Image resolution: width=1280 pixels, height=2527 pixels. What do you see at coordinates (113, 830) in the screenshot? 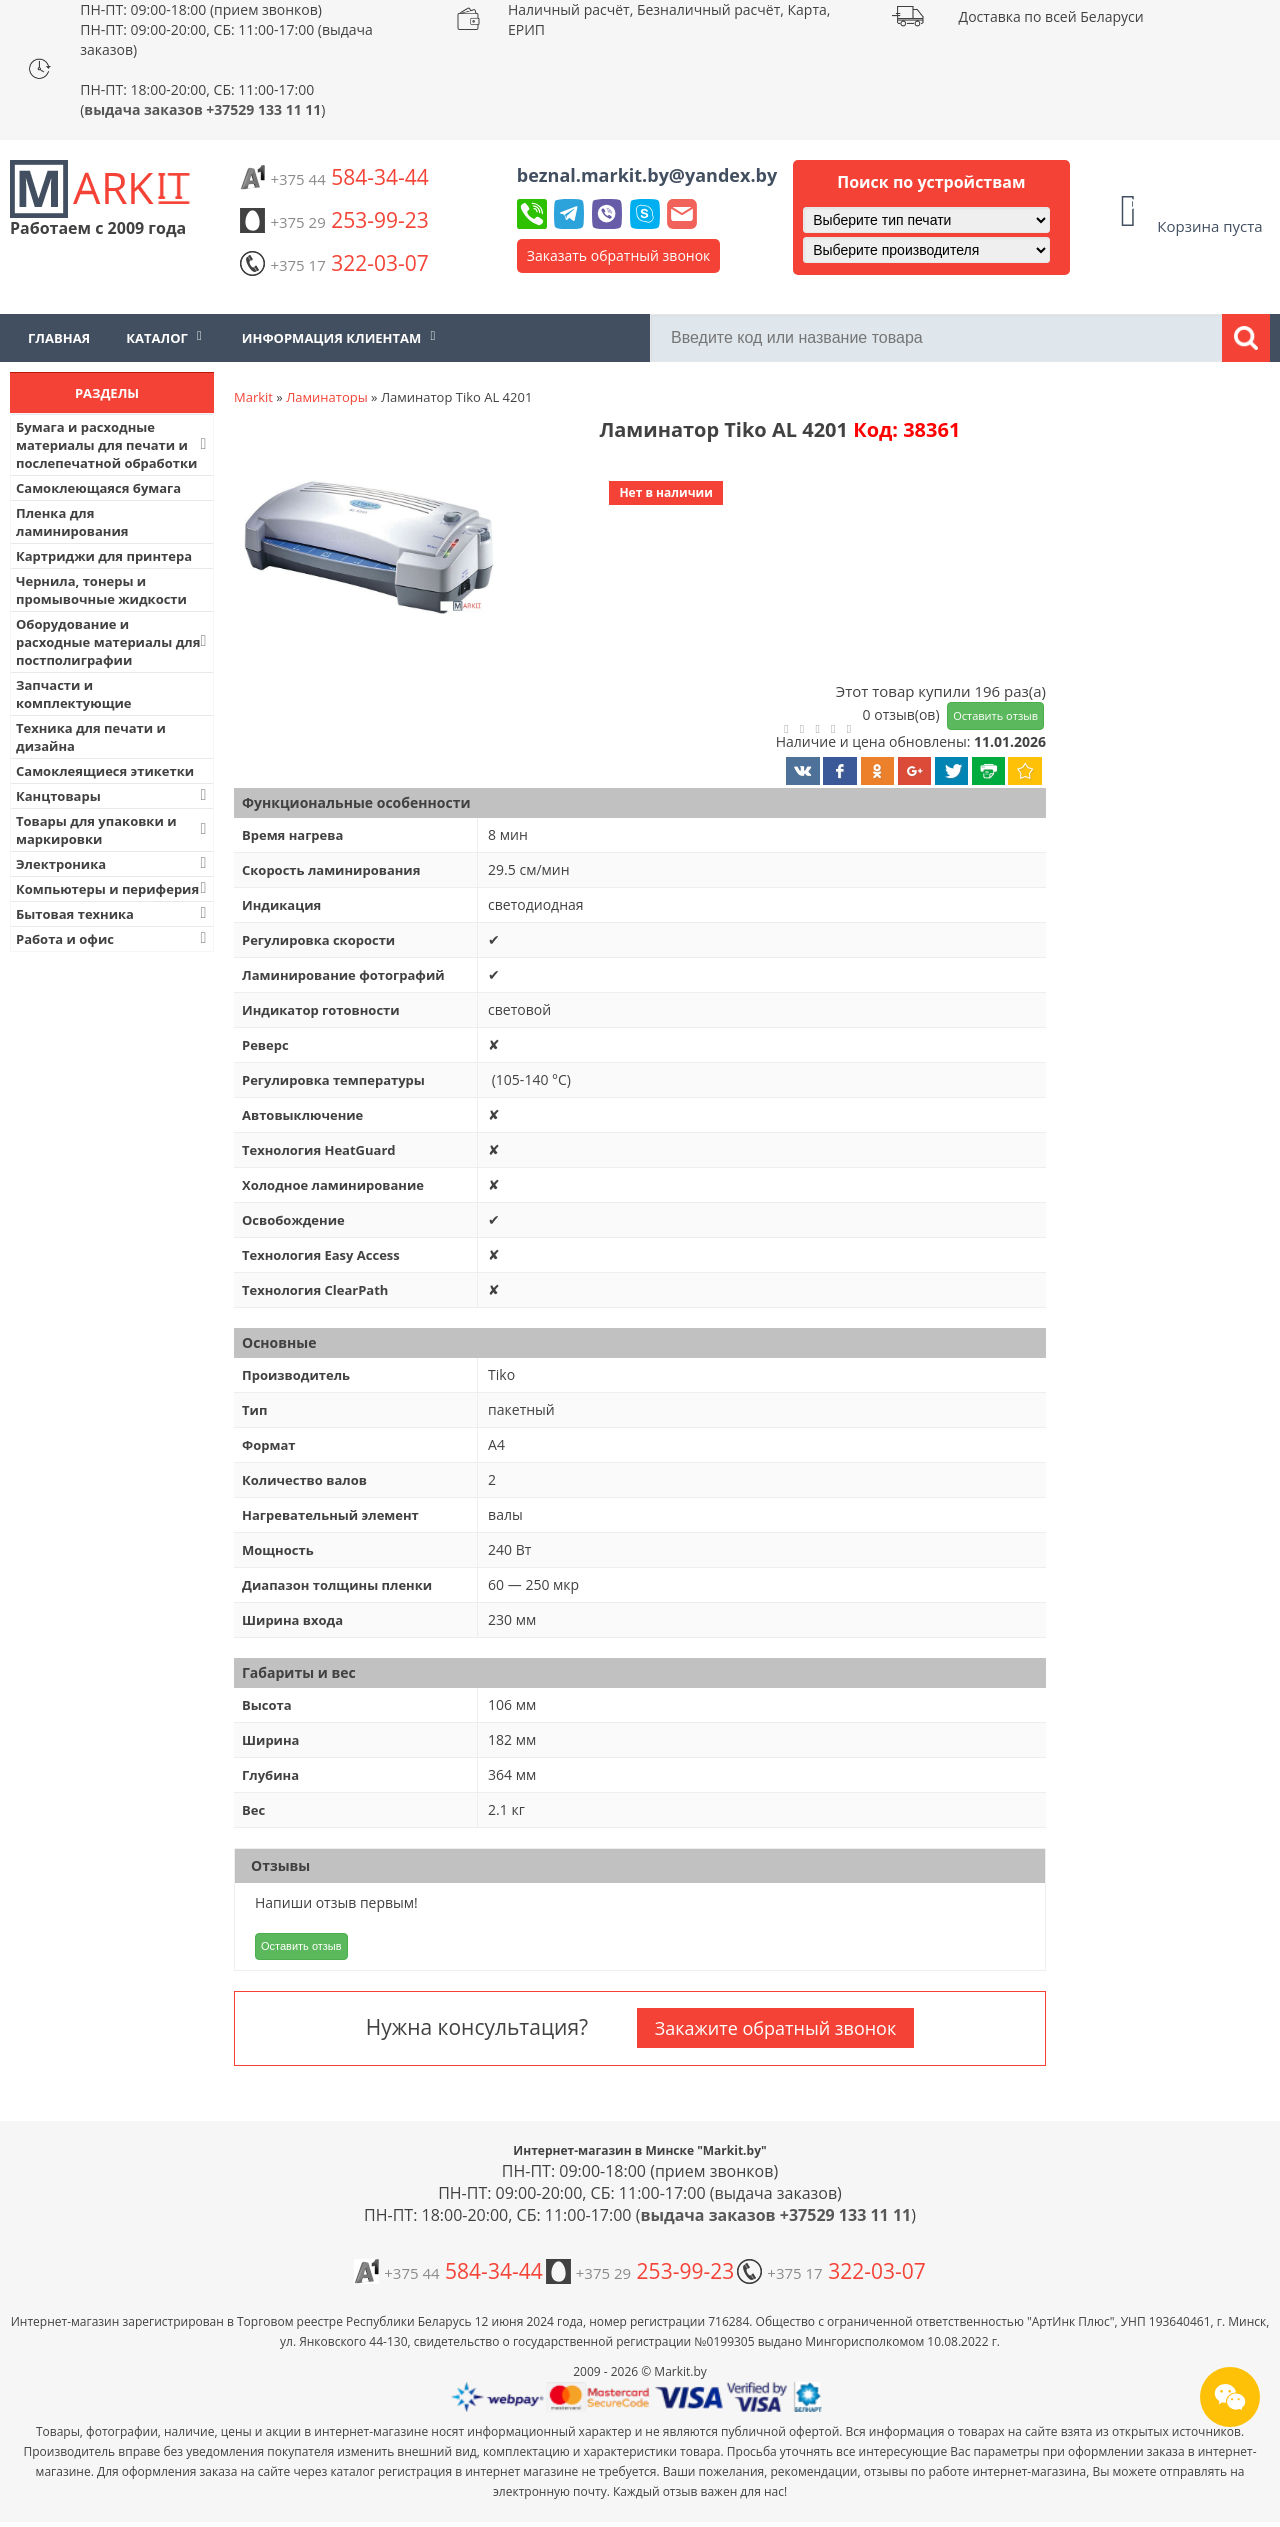
I see `Товары для упаковки и маркировки` at bounding box center [113, 830].